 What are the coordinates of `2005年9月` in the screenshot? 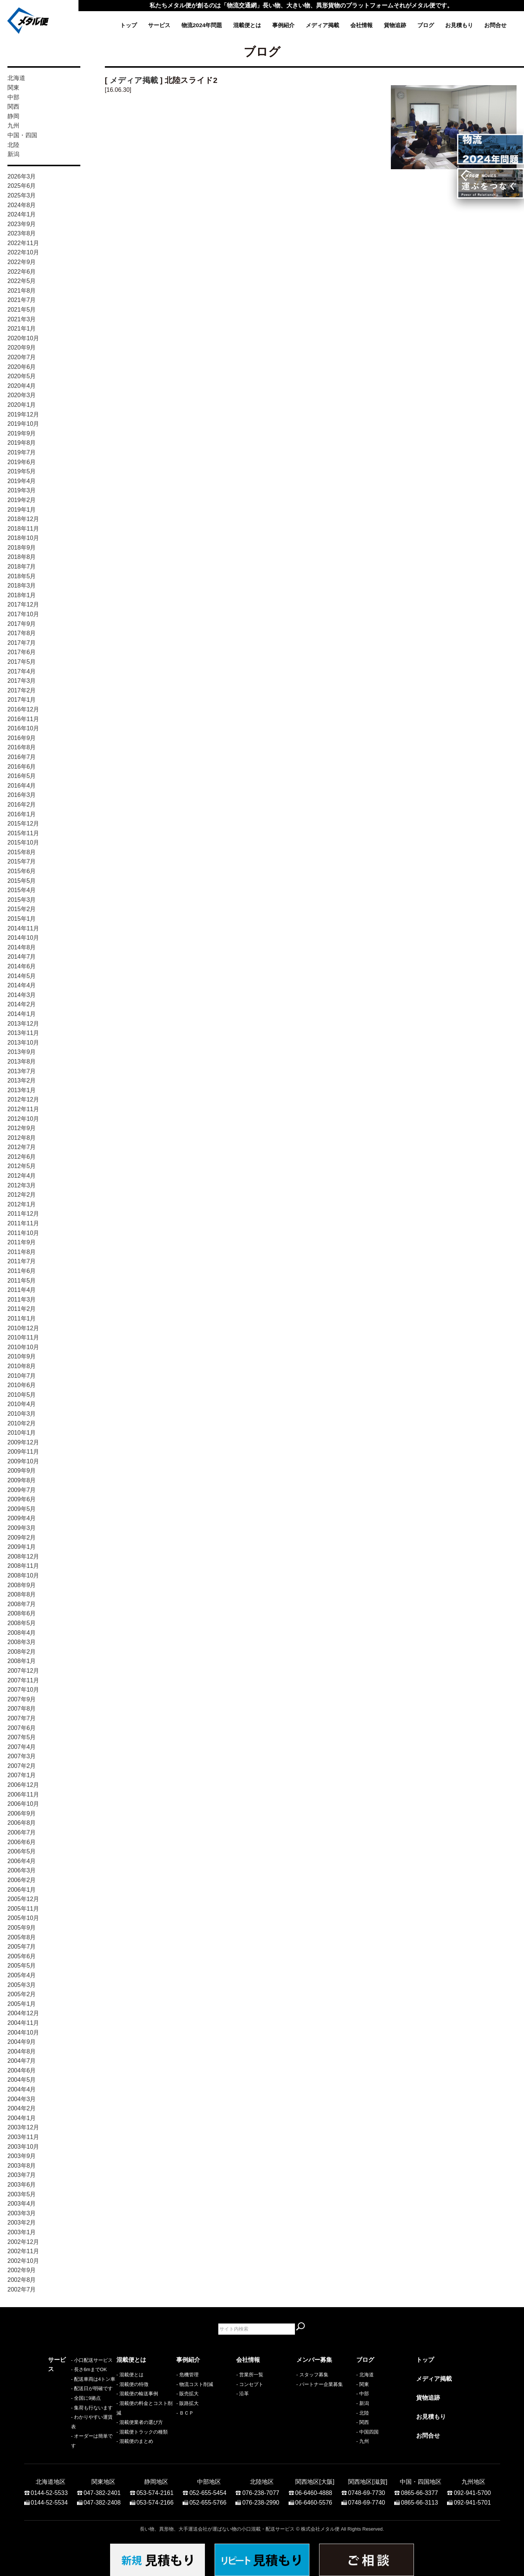 It's located at (21, 1927).